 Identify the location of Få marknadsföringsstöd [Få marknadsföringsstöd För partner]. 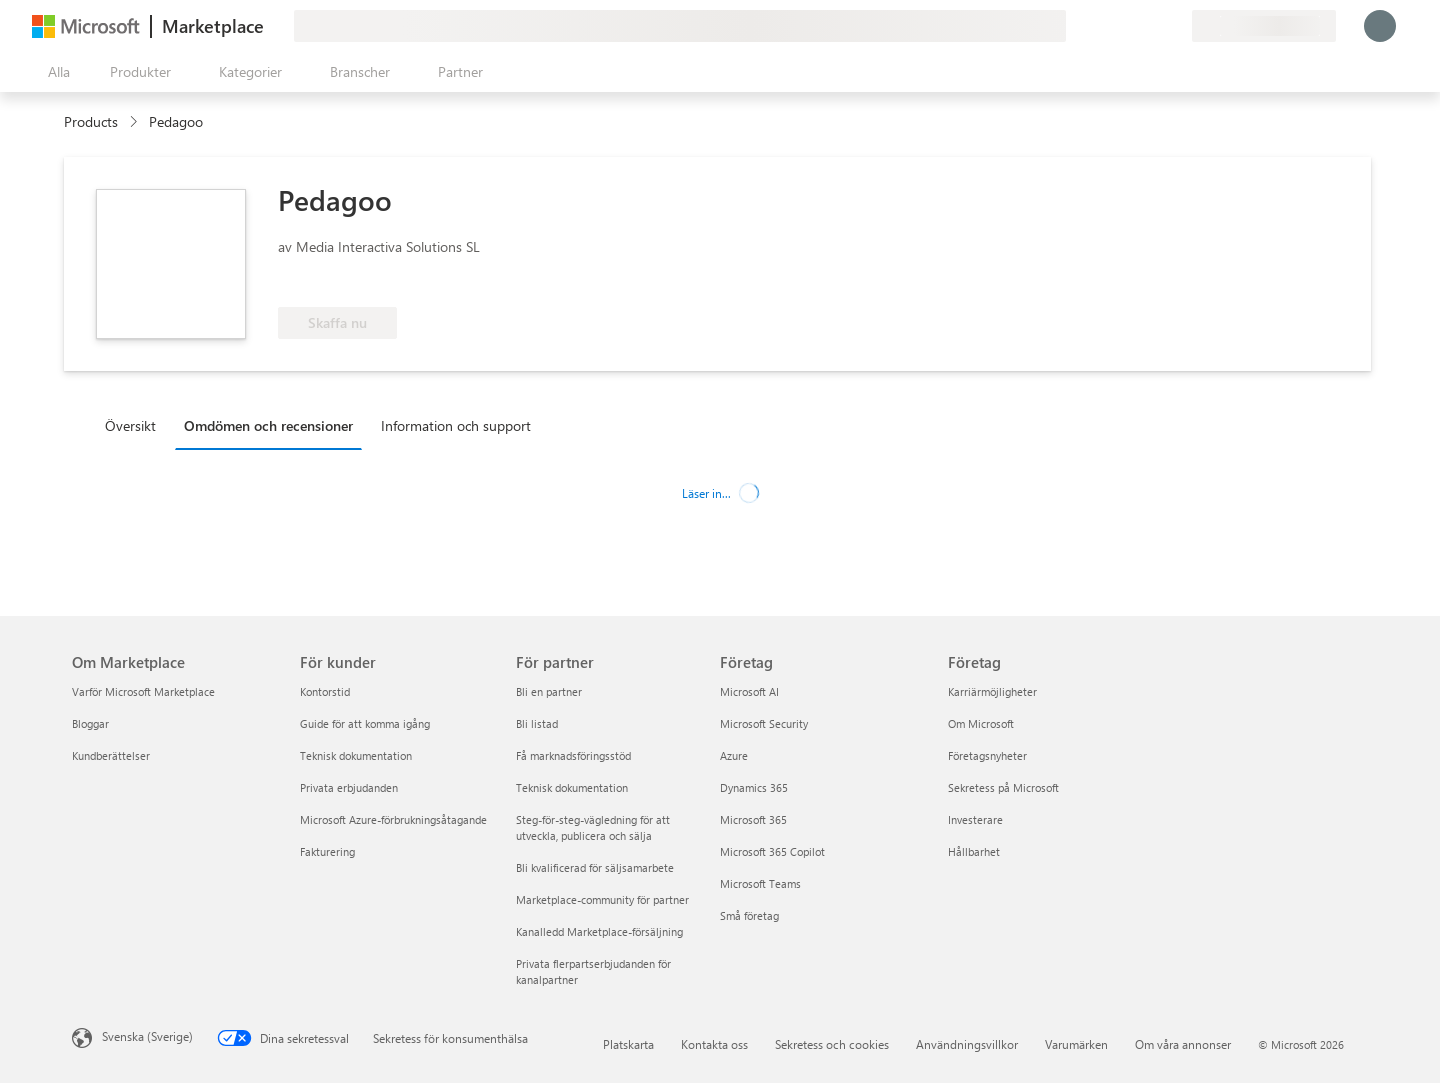
(573, 755).